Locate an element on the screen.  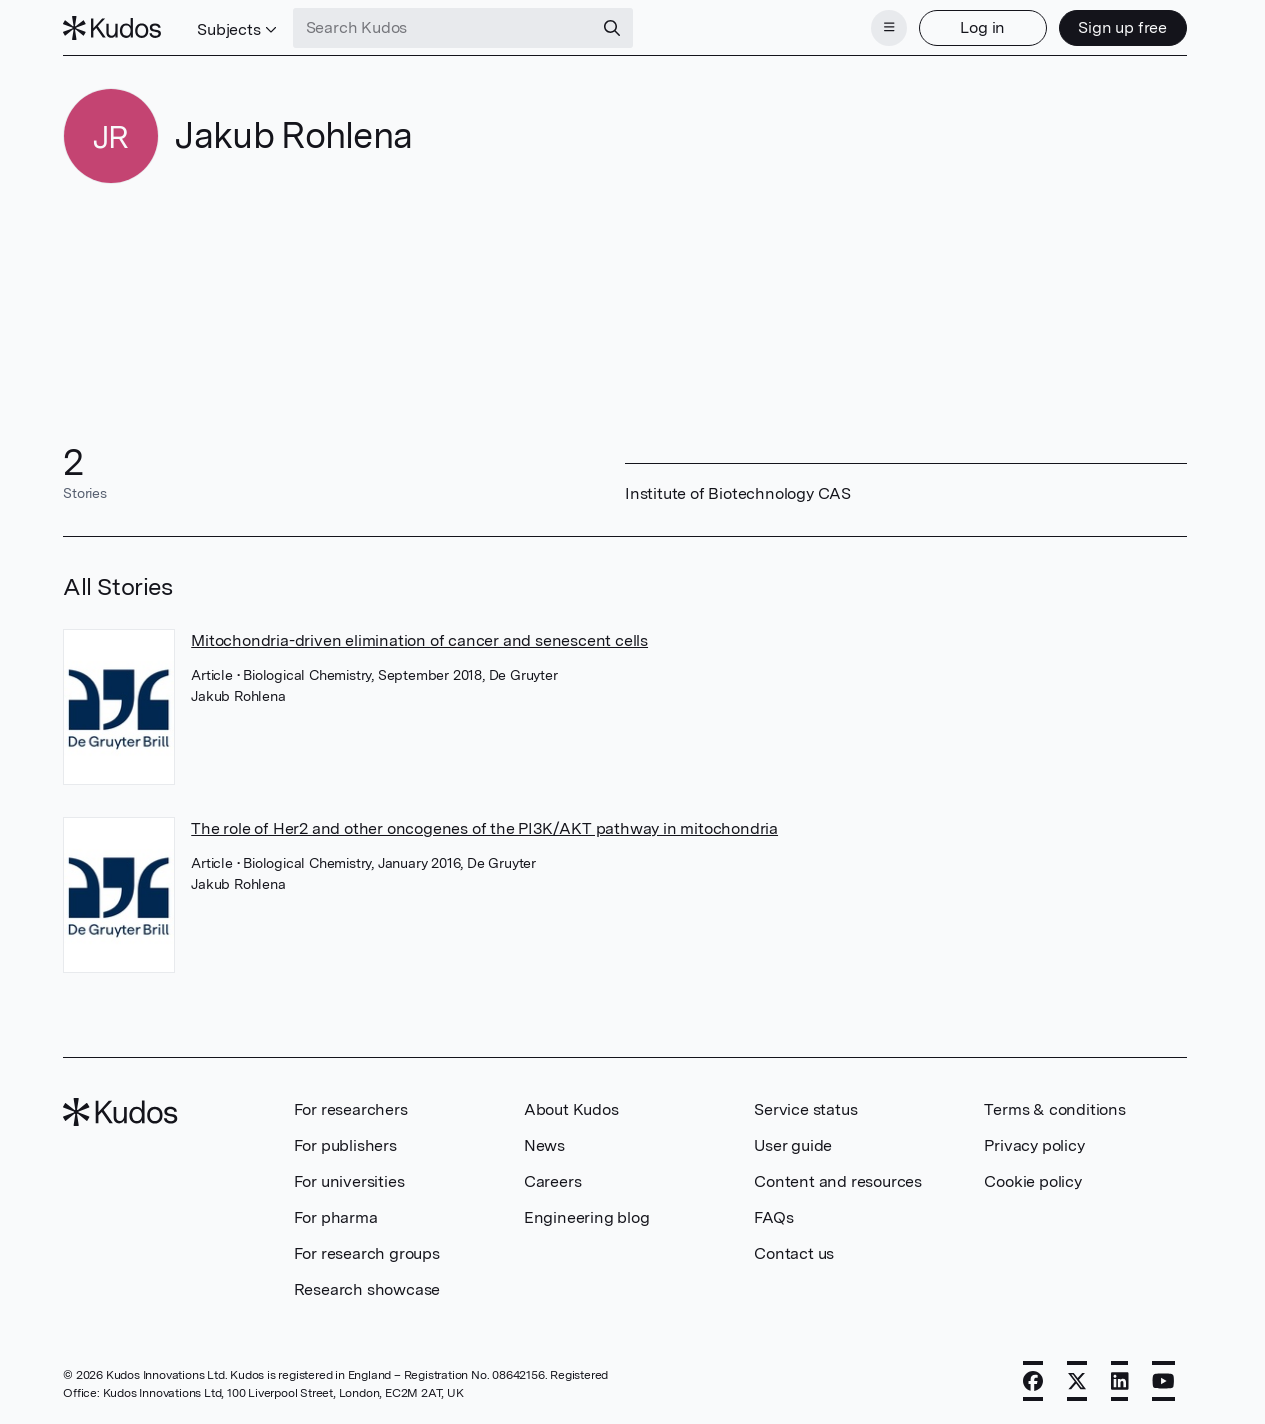
Cookie policy is located at coordinates (1032, 1181).